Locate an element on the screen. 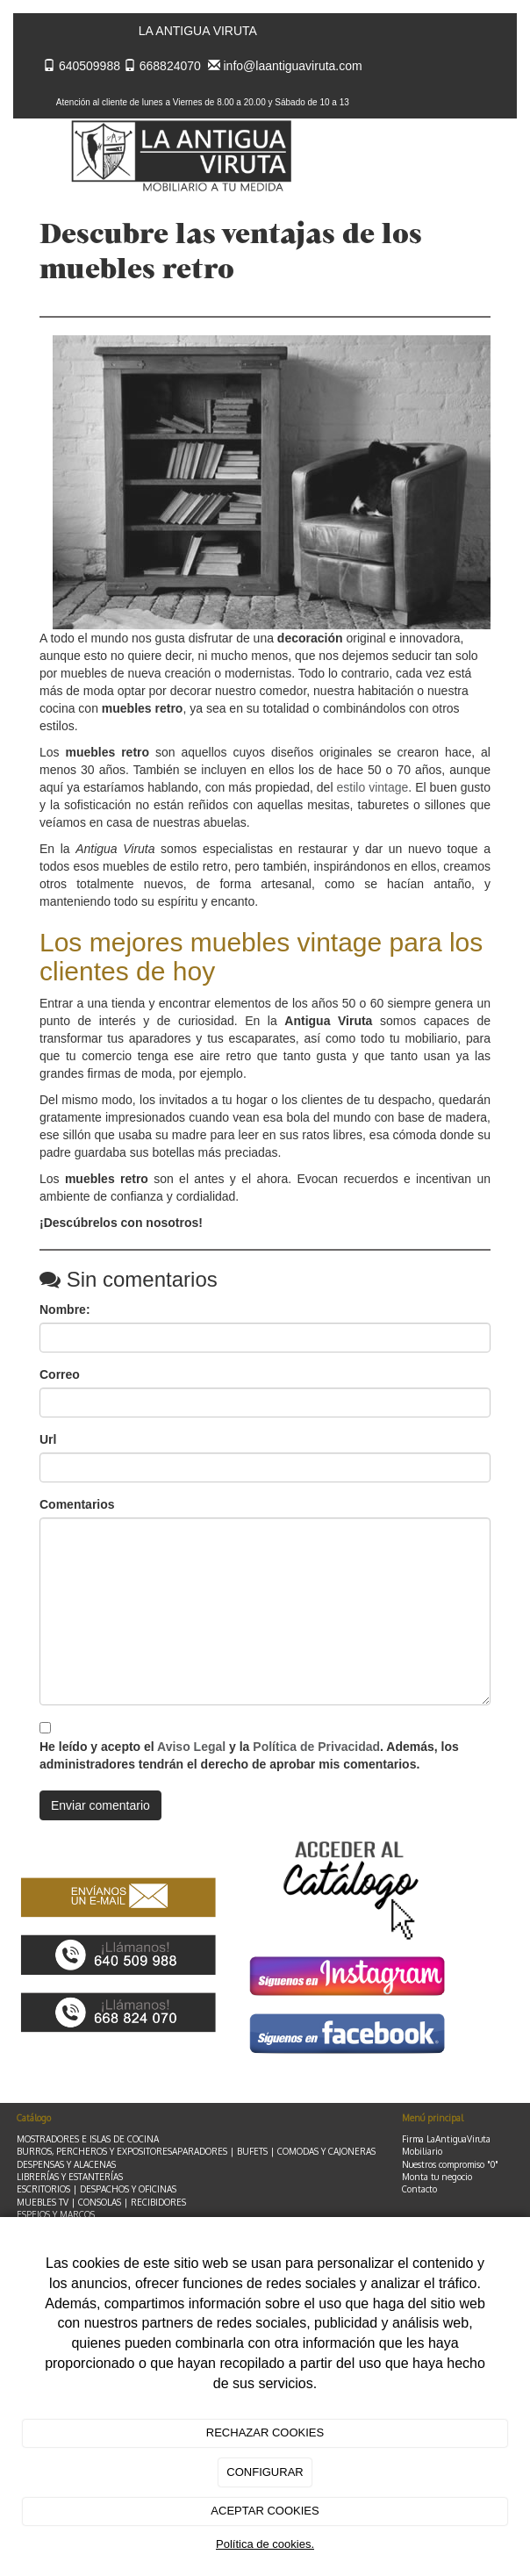 The height and width of the screenshot is (2576, 530). Url is located at coordinates (47, 1439).